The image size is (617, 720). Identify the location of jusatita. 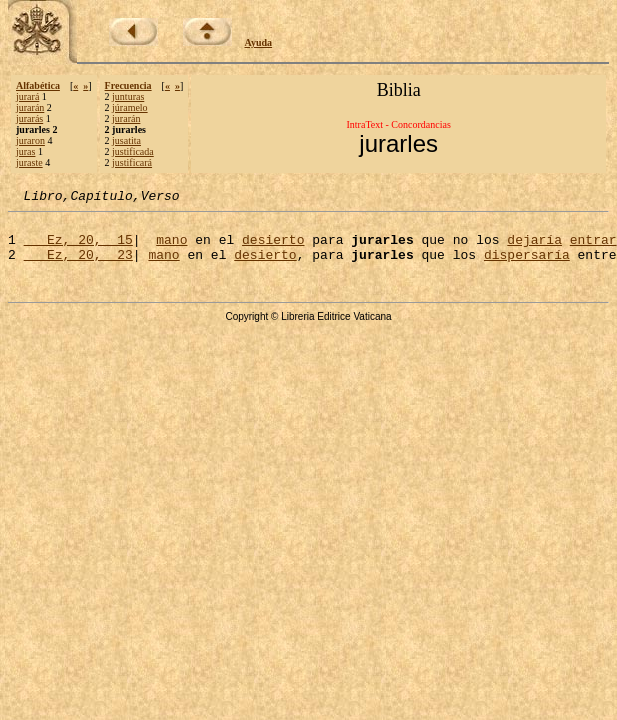
(126, 140).